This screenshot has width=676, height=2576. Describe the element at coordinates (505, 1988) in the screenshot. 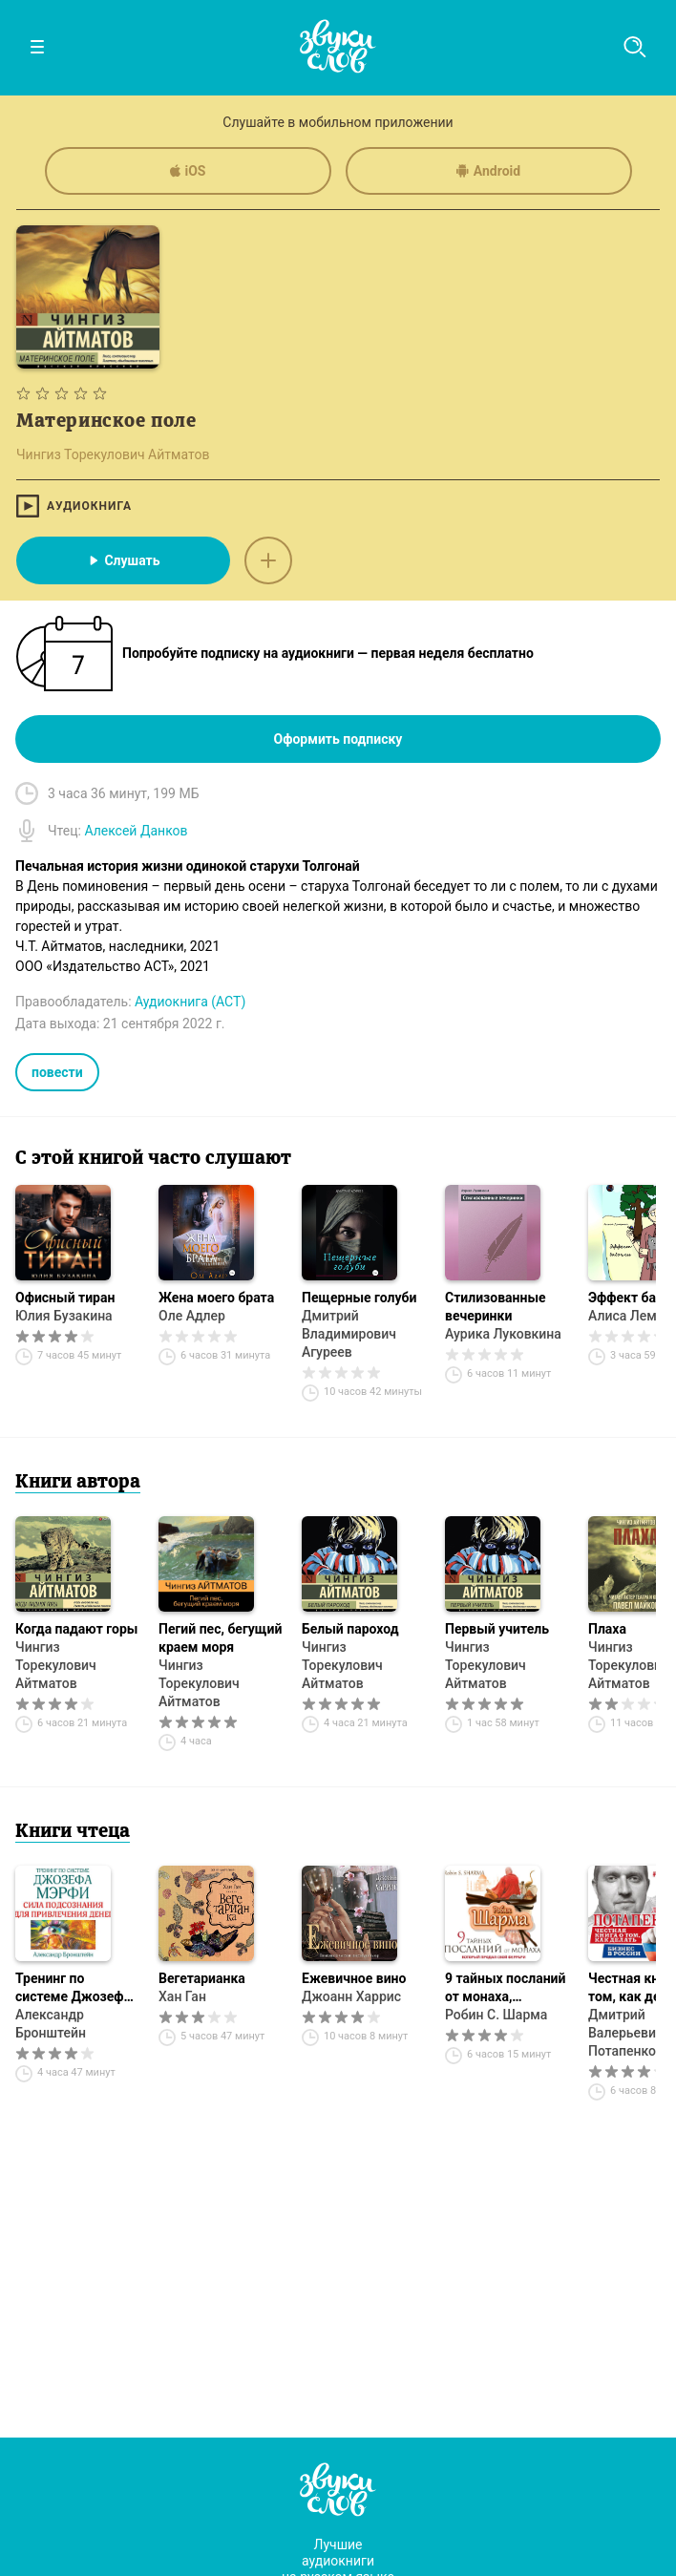

I see `9 тайных посланий от монаха, который продал свой «феррари»` at that location.